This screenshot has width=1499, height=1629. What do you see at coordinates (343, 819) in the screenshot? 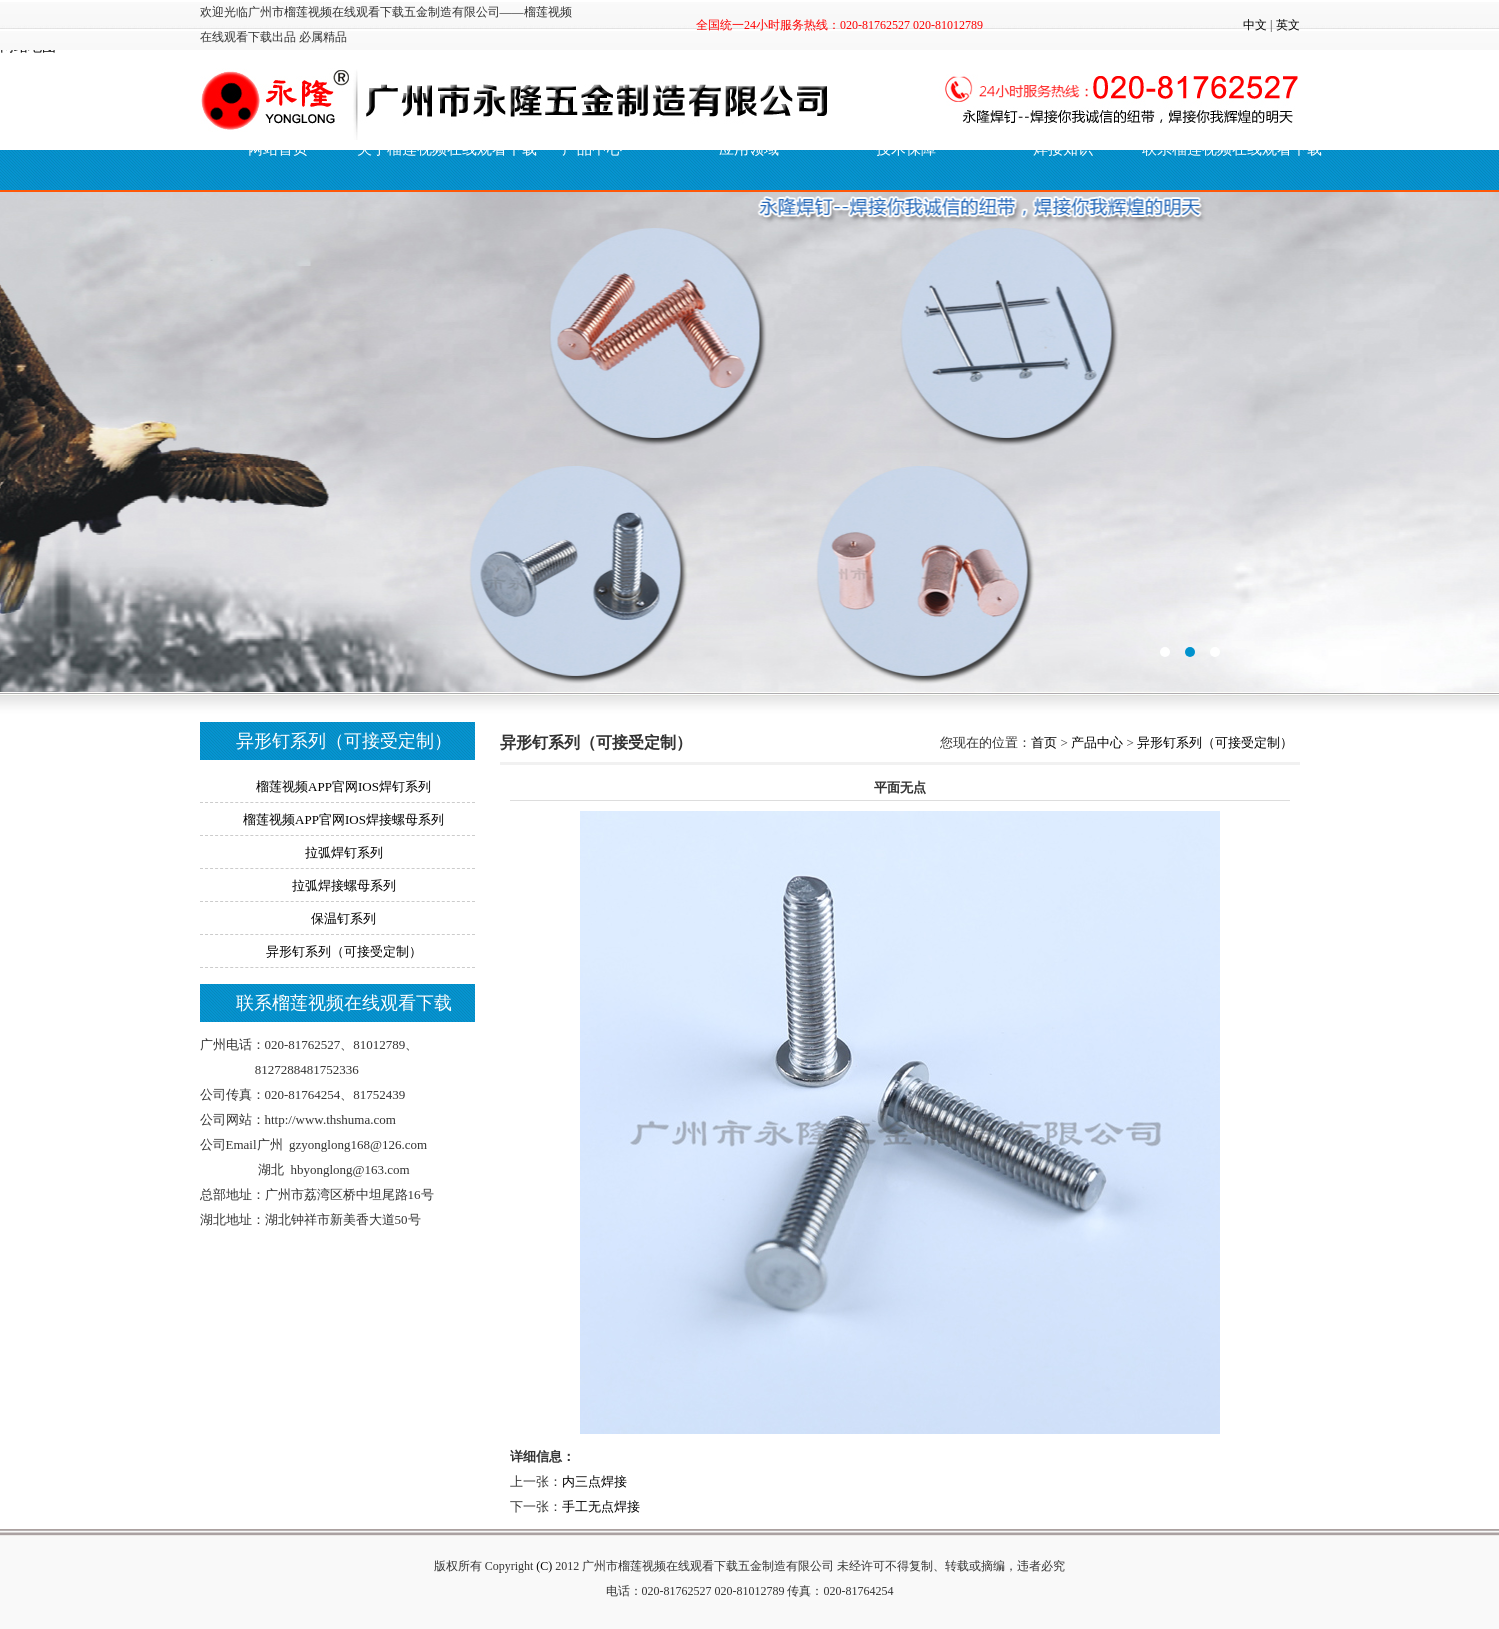
I see `榴莲视频APP官网IOS焊接螺母系列` at bounding box center [343, 819].